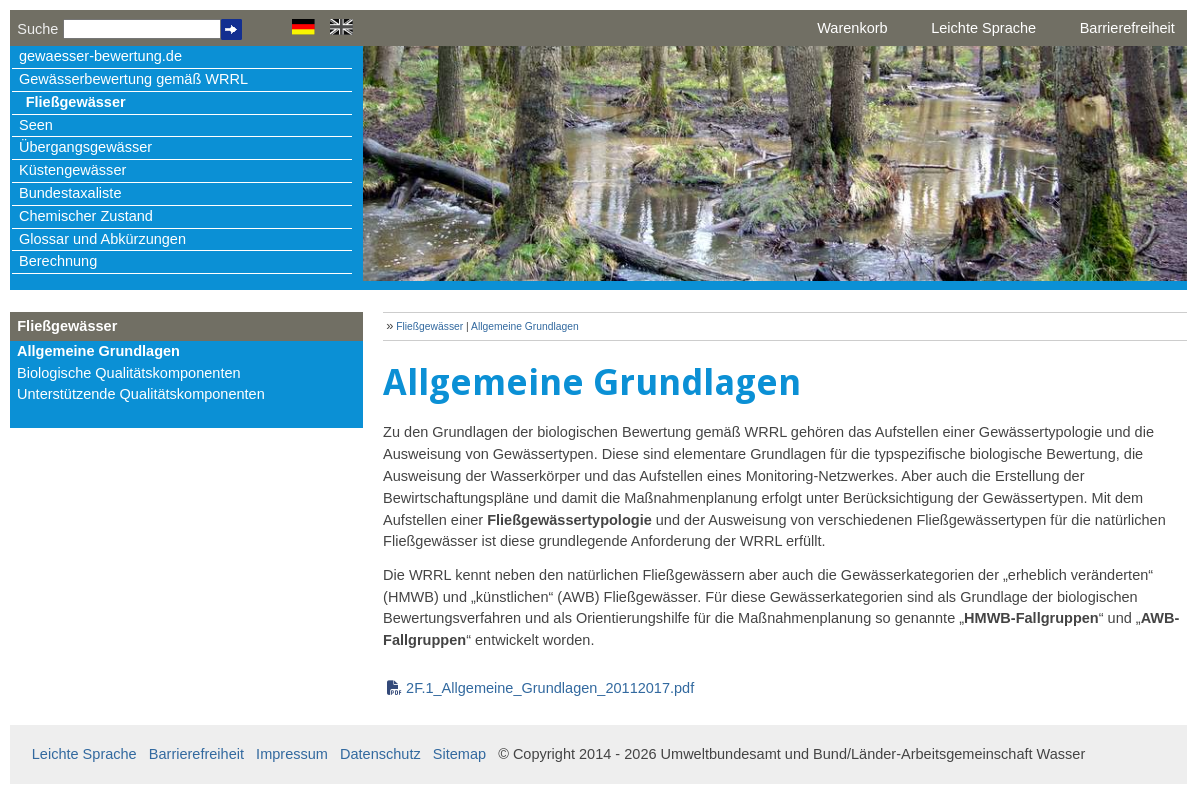 The height and width of the screenshot is (794, 1197). What do you see at coordinates (85, 147) in the screenshot?
I see `Übergangsgewässer` at bounding box center [85, 147].